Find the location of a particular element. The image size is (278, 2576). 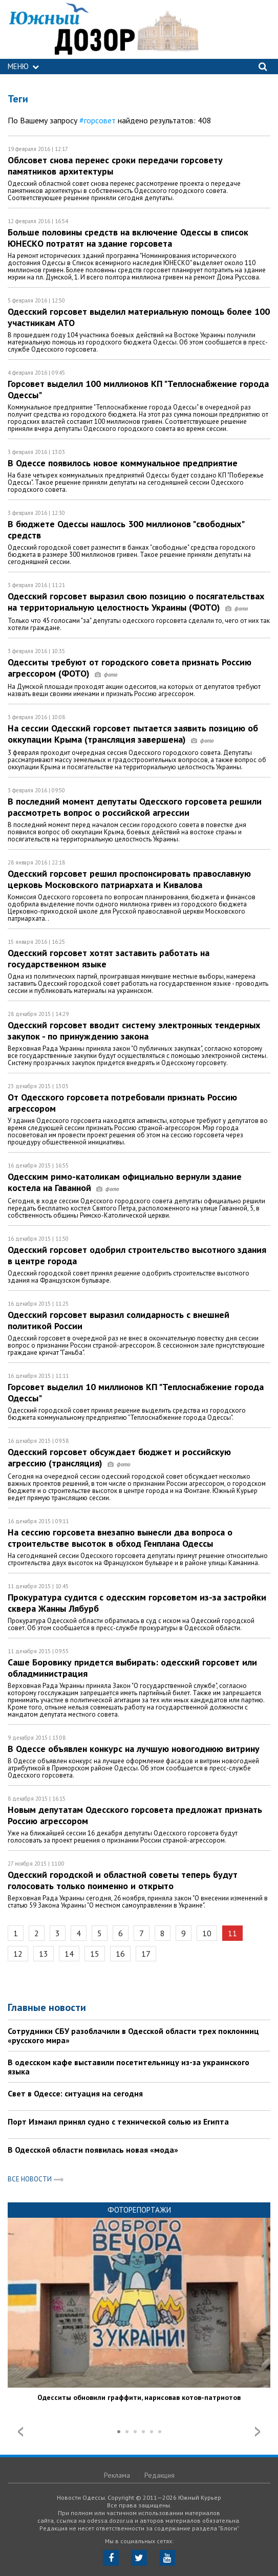

Одесский горсовет выразил свою позицию о посягательствах на территориальную целостность Украины (ФОТО) is located at coordinates (136, 601).